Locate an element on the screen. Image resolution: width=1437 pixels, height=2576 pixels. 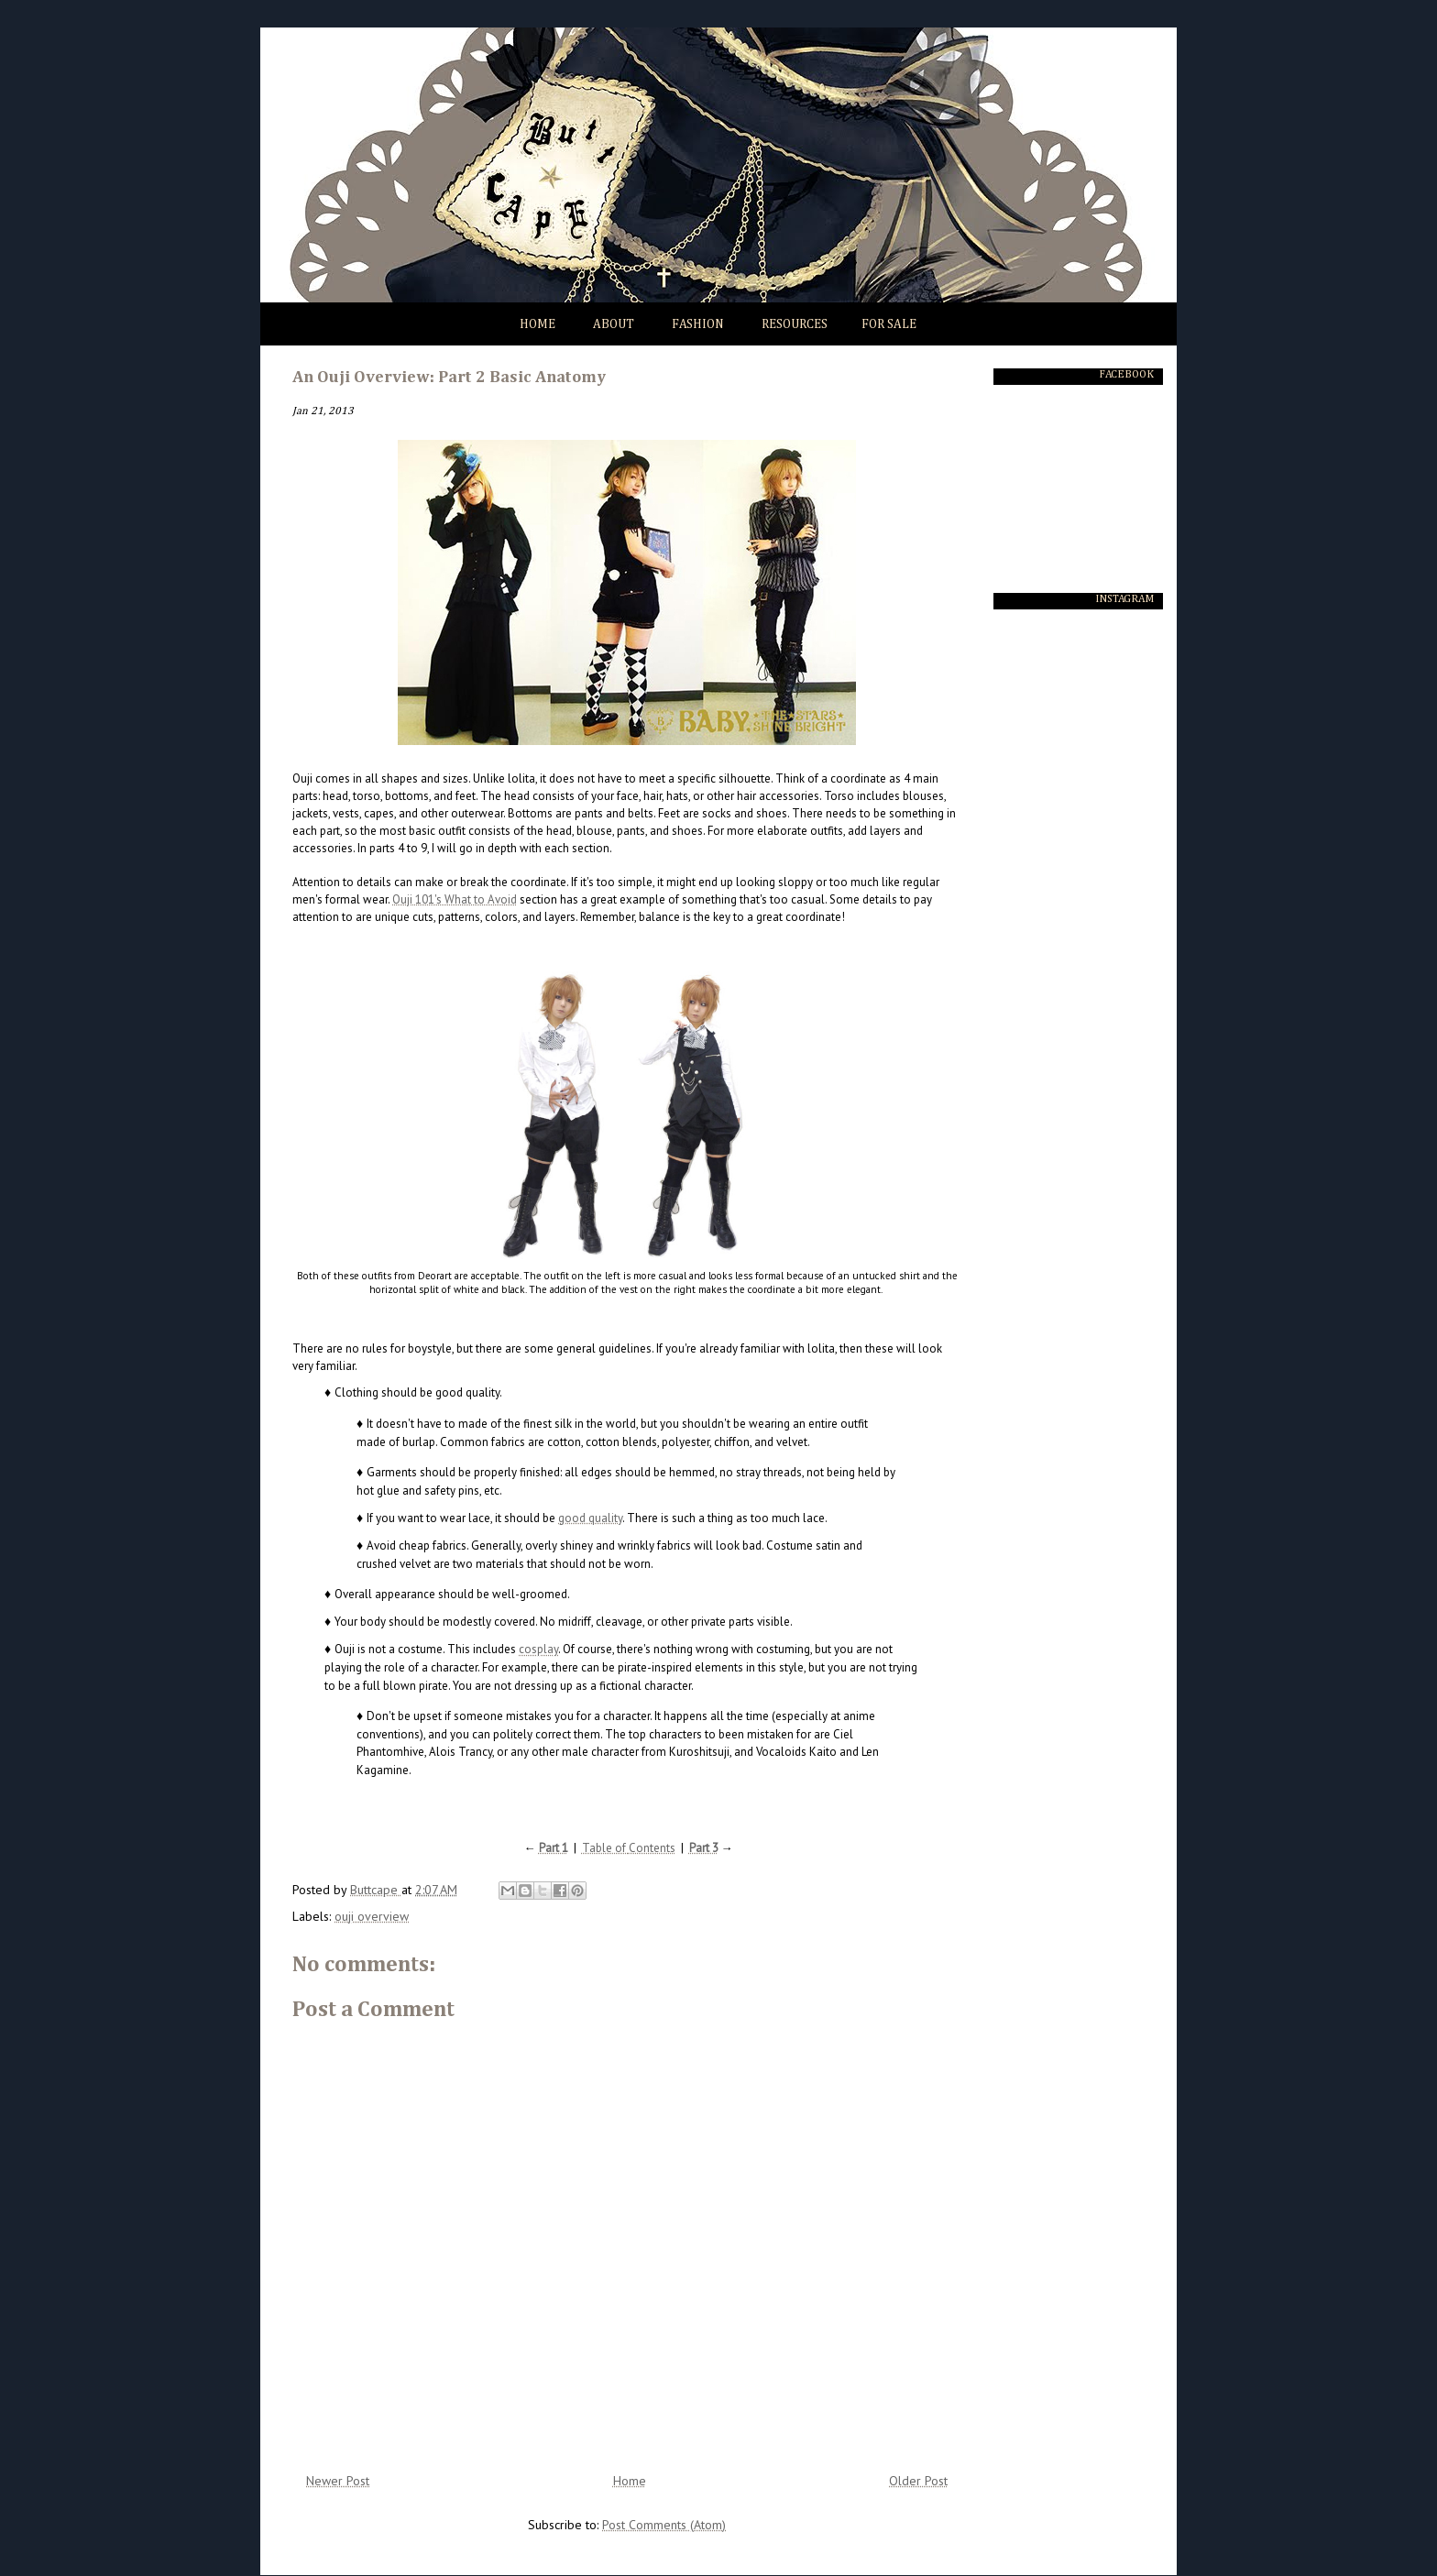
cosplay is located at coordinates (538, 1649).